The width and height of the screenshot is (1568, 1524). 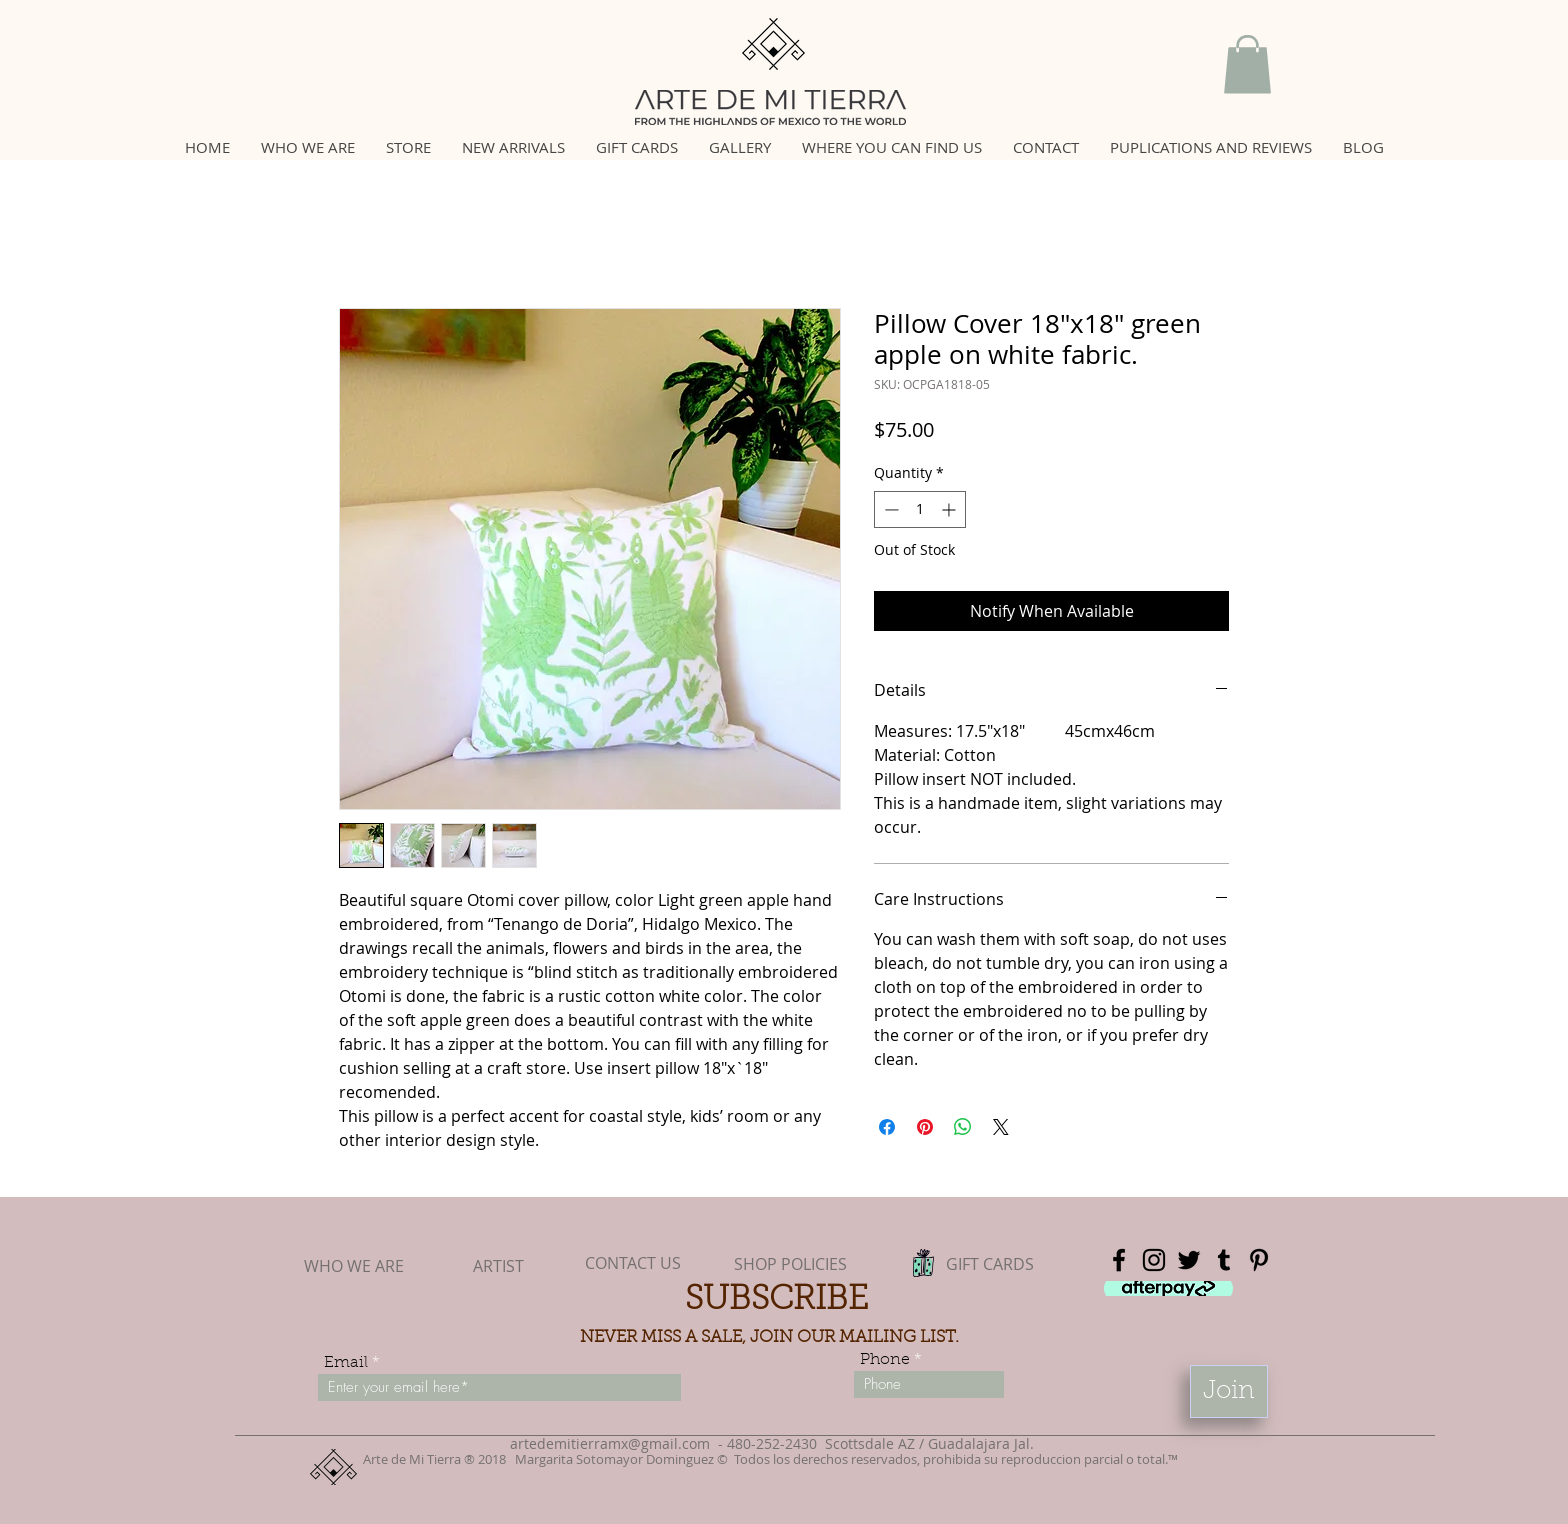 I want to click on [Black Facebook Icon], so click(x=1119, y=1260).